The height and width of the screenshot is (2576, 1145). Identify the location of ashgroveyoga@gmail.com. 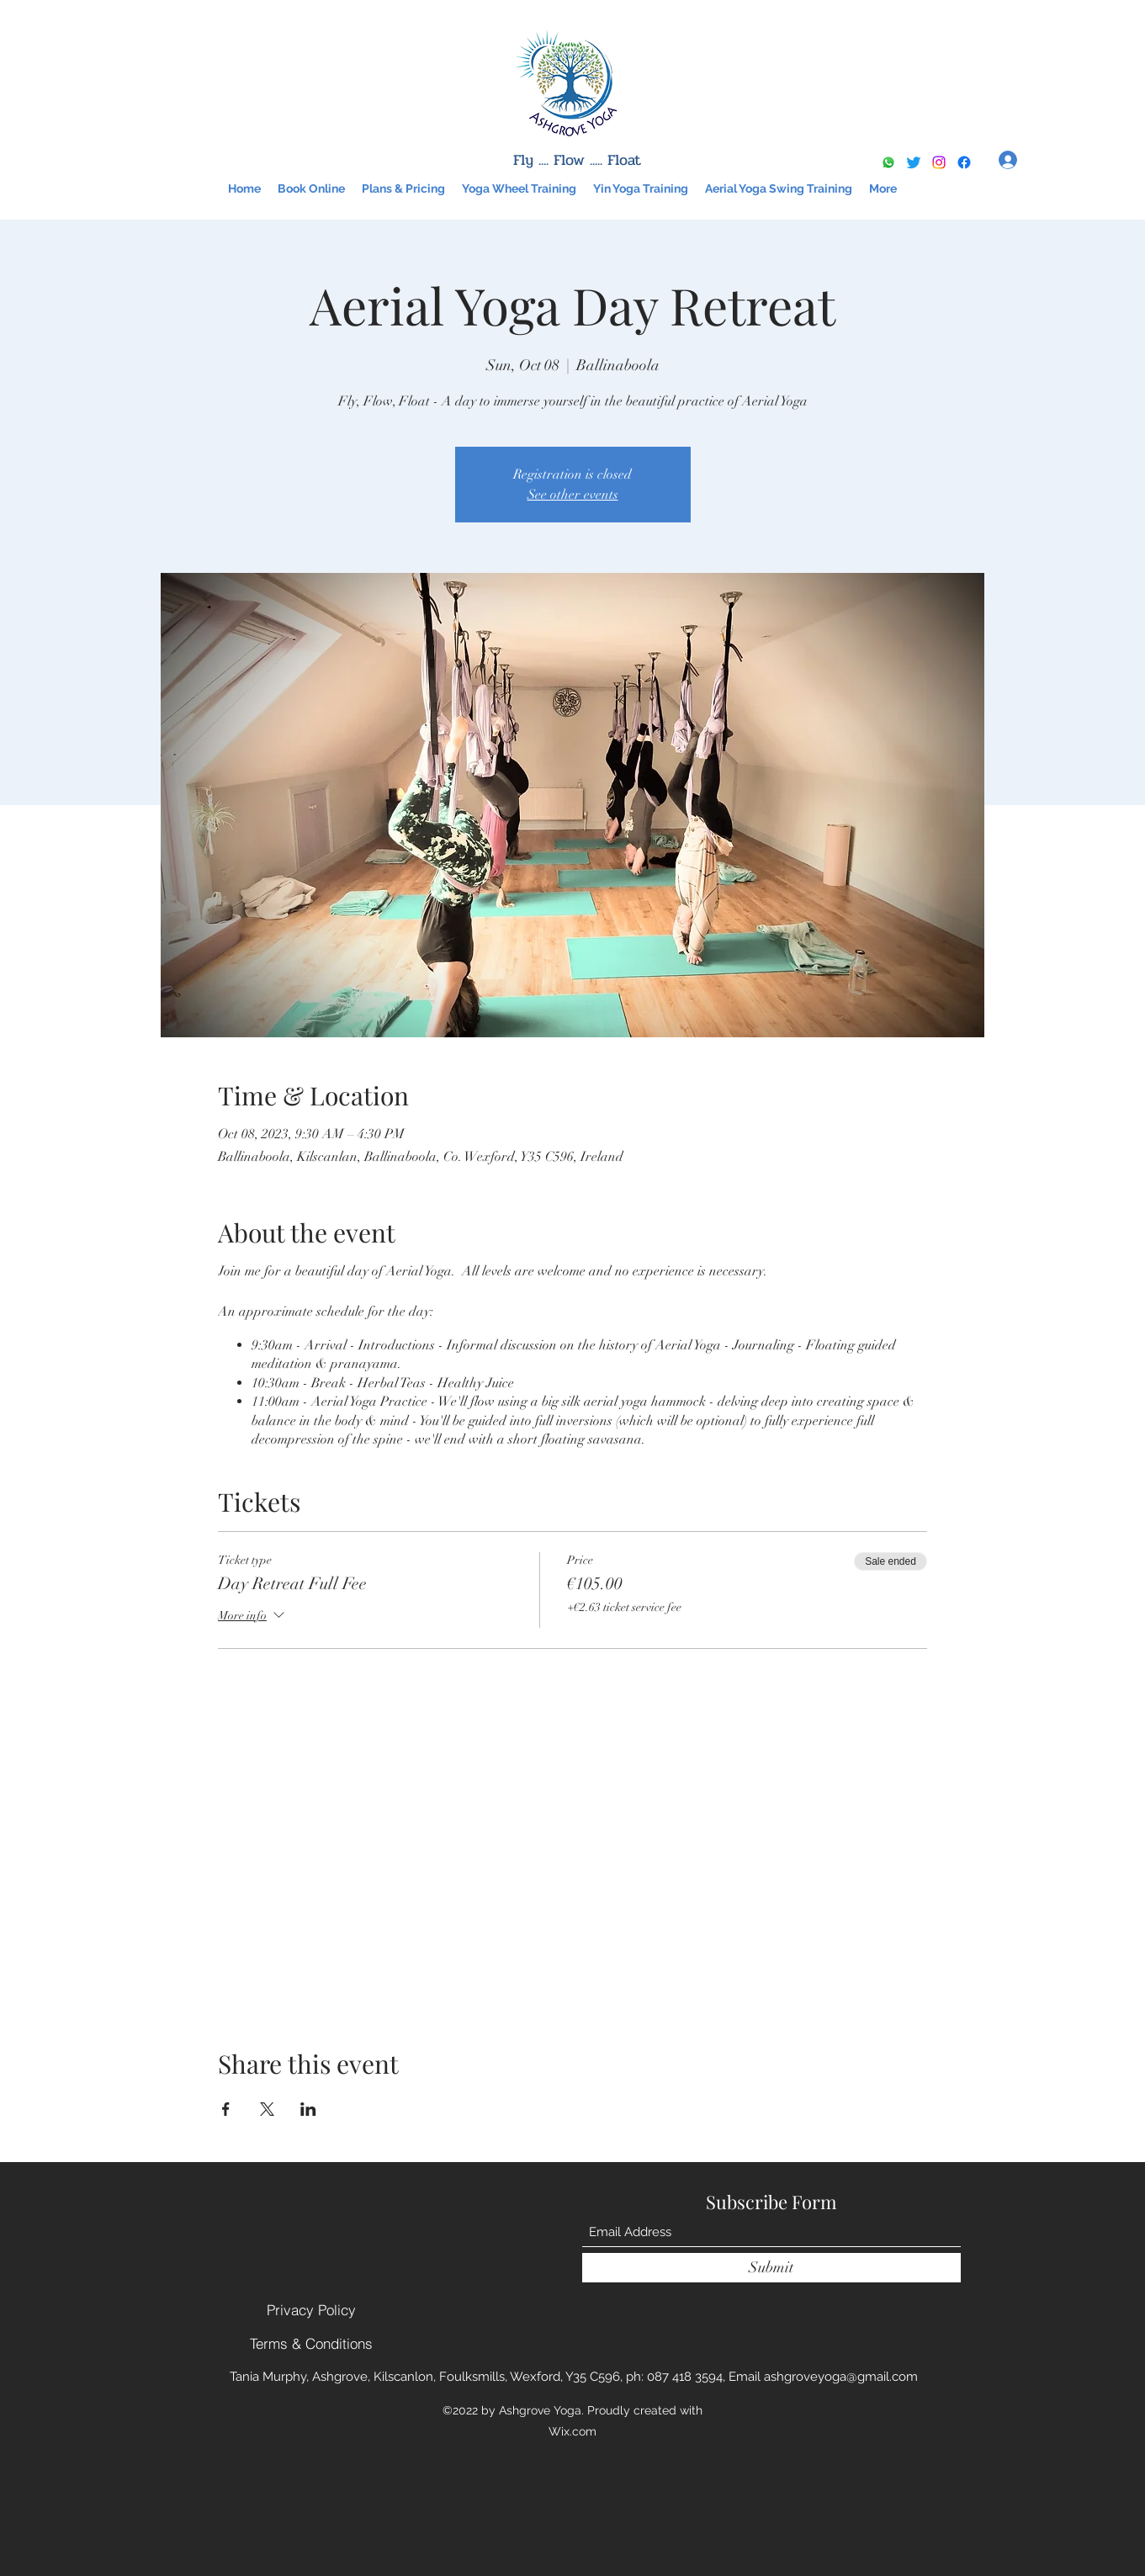
(841, 2376).